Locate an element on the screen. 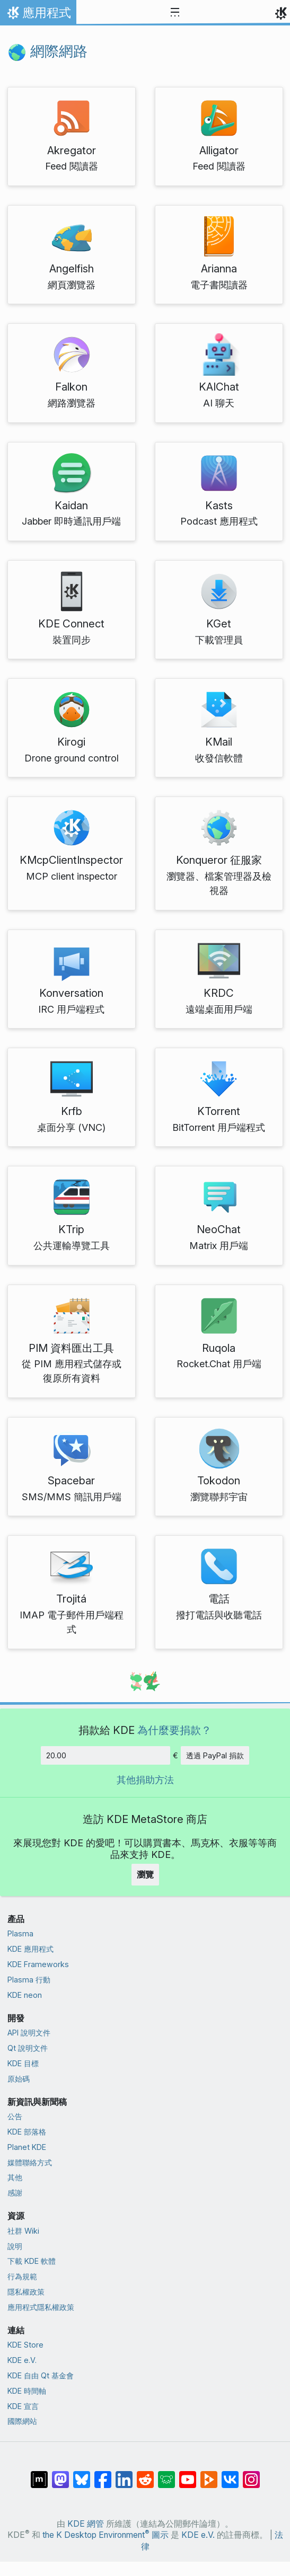 The width and height of the screenshot is (290, 2576). 其他 is located at coordinates (14, 2177).